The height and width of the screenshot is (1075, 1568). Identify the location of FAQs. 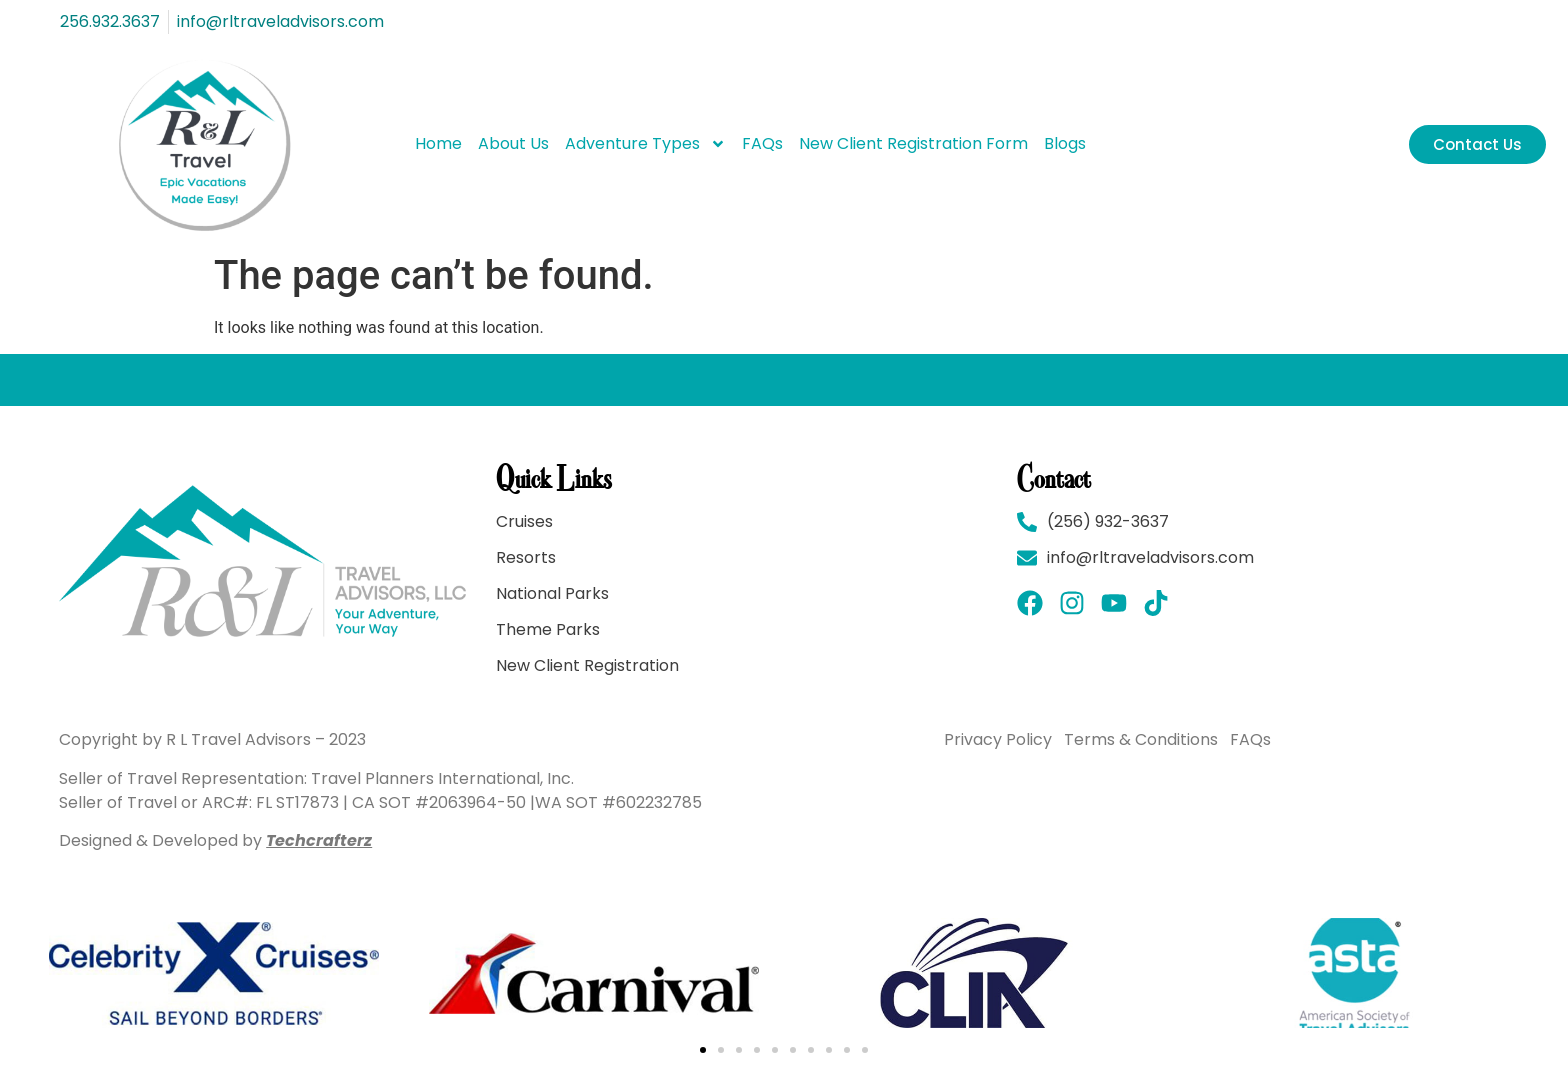
(762, 143).